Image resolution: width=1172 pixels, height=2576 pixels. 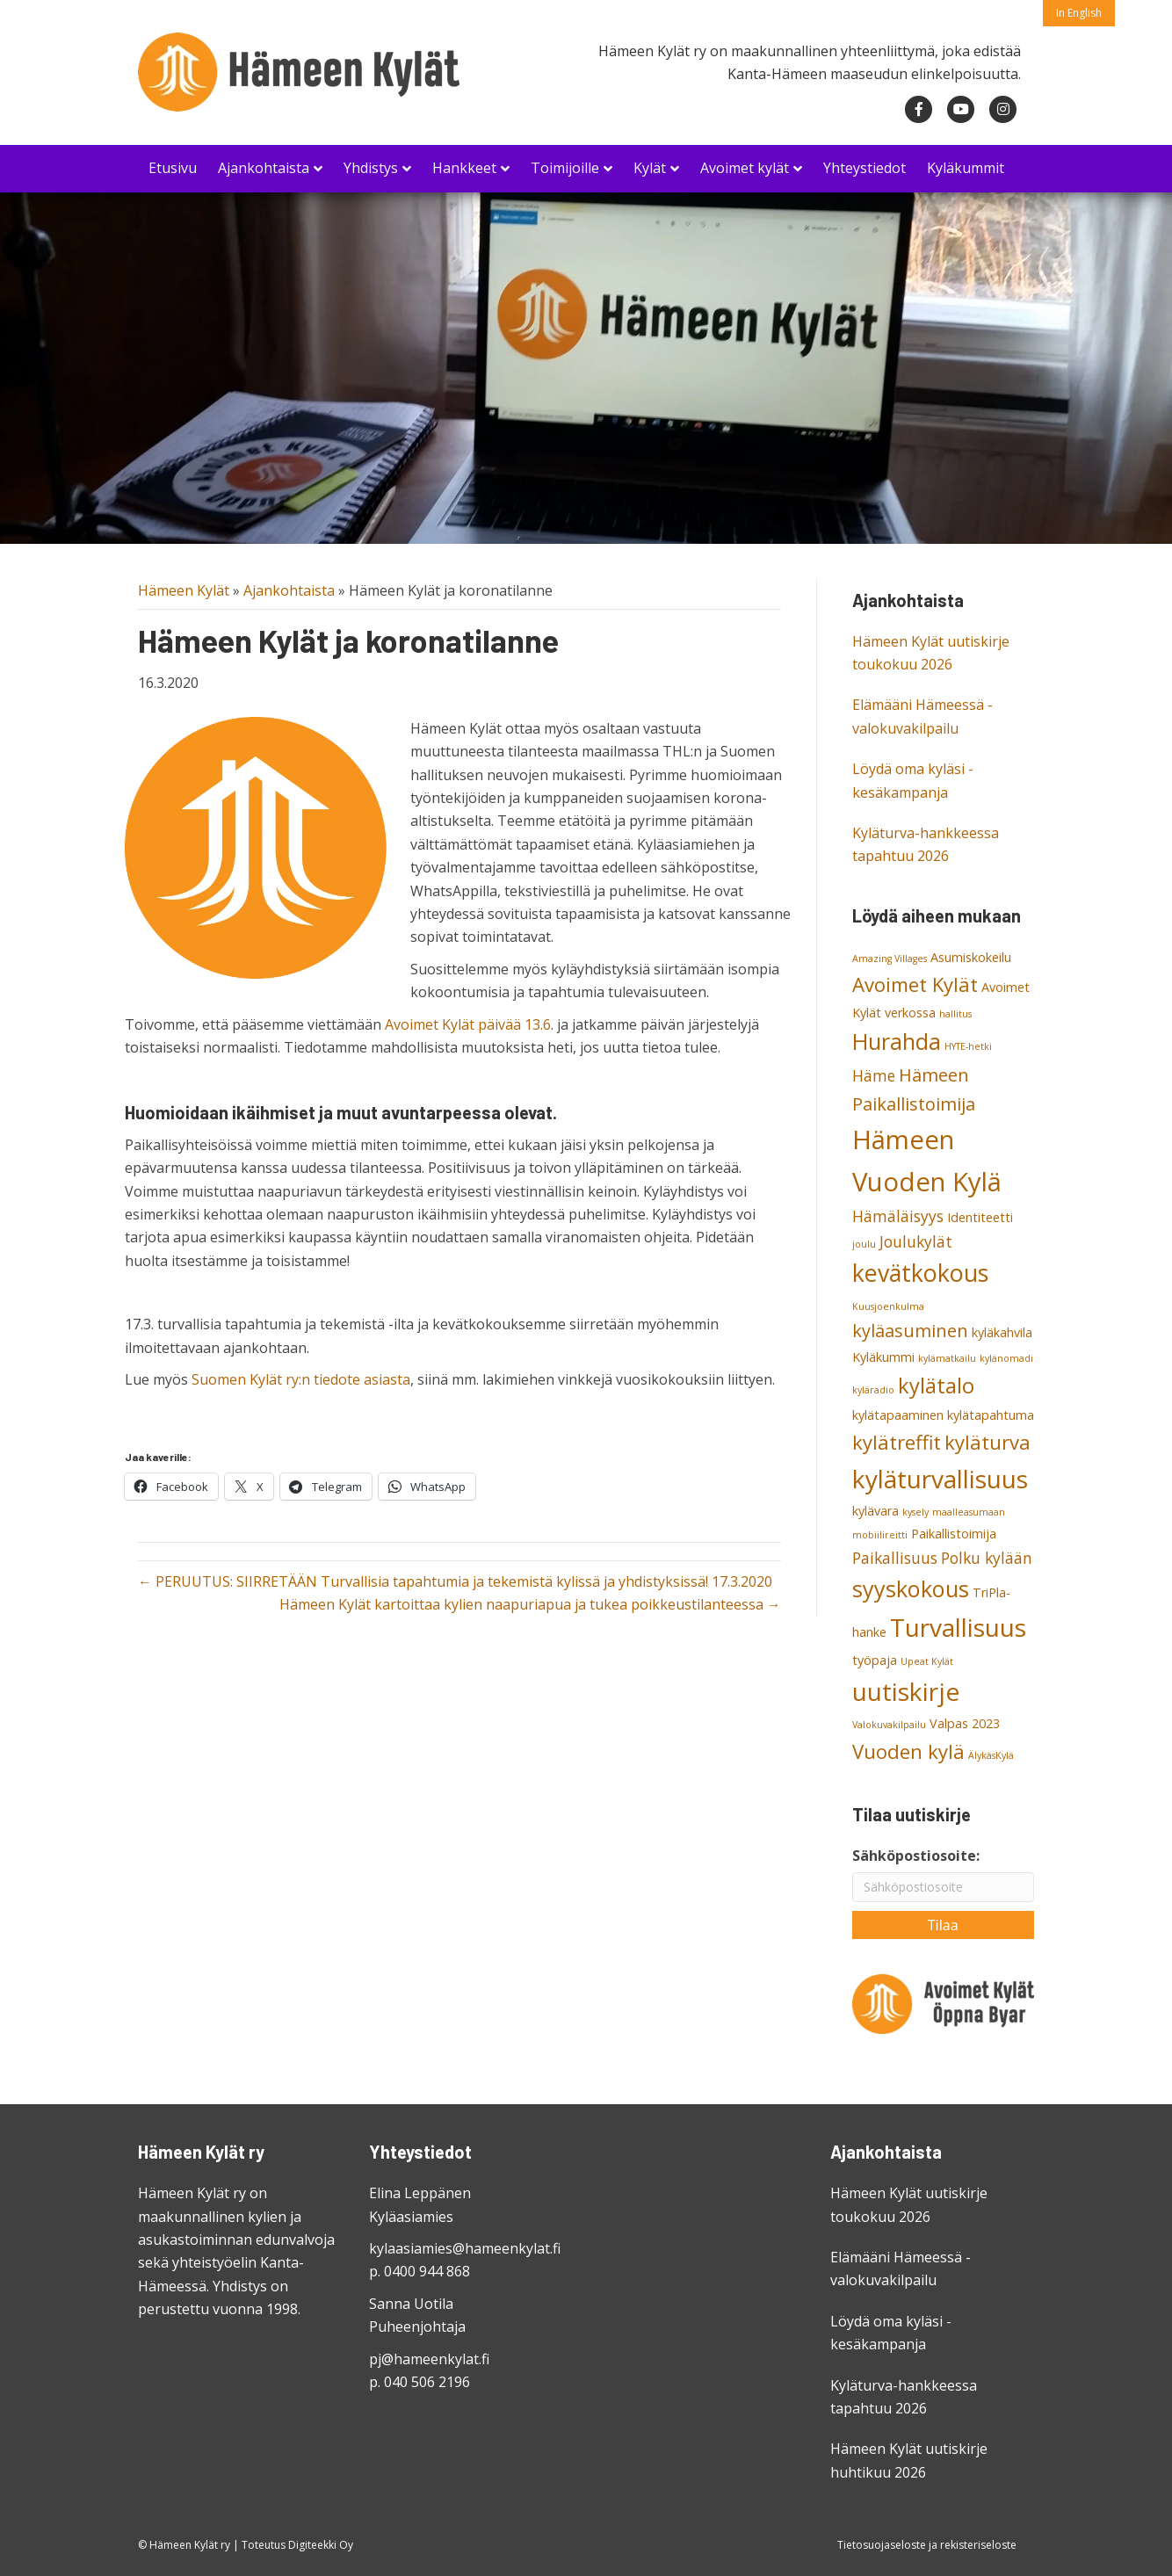 I want to click on Kyläkummit, so click(x=965, y=167).